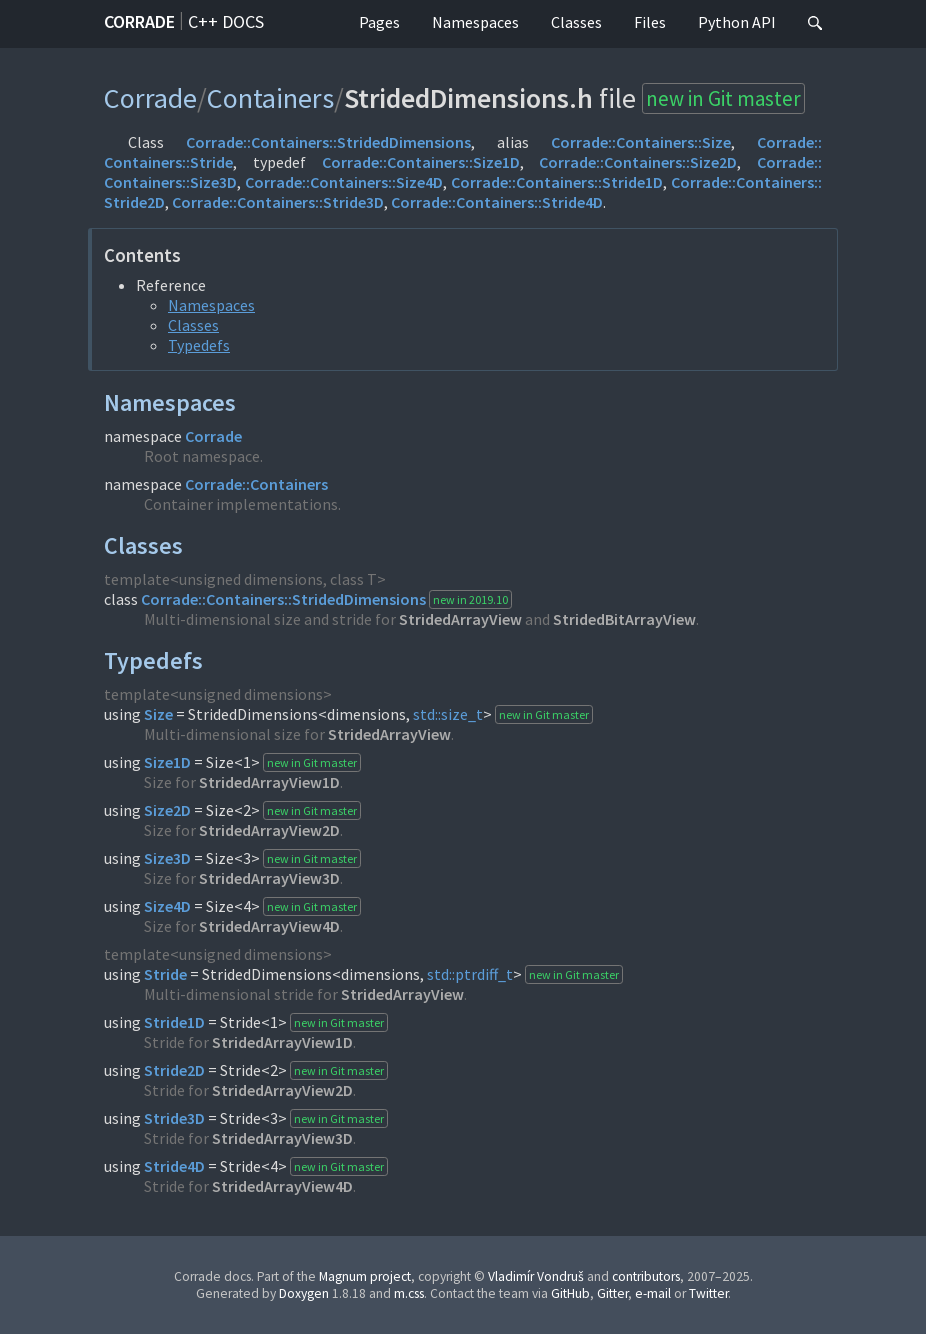 The image size is (926, 1334). Describe the element at coordinates (139, 21) in the screenshot. I see `Corrade` at that location.